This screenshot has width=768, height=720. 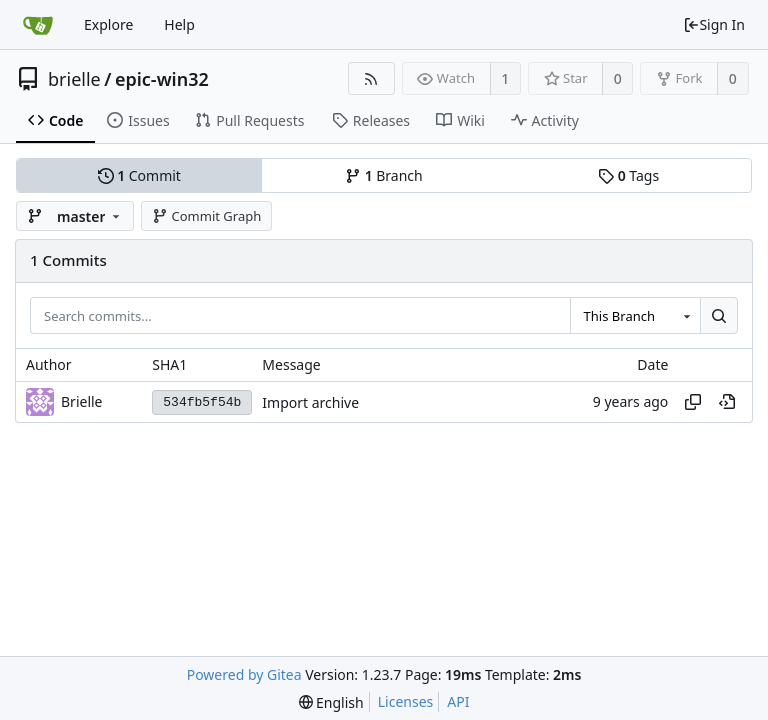 I want to click on Powered by Gitea, so click(x=244, y=674).